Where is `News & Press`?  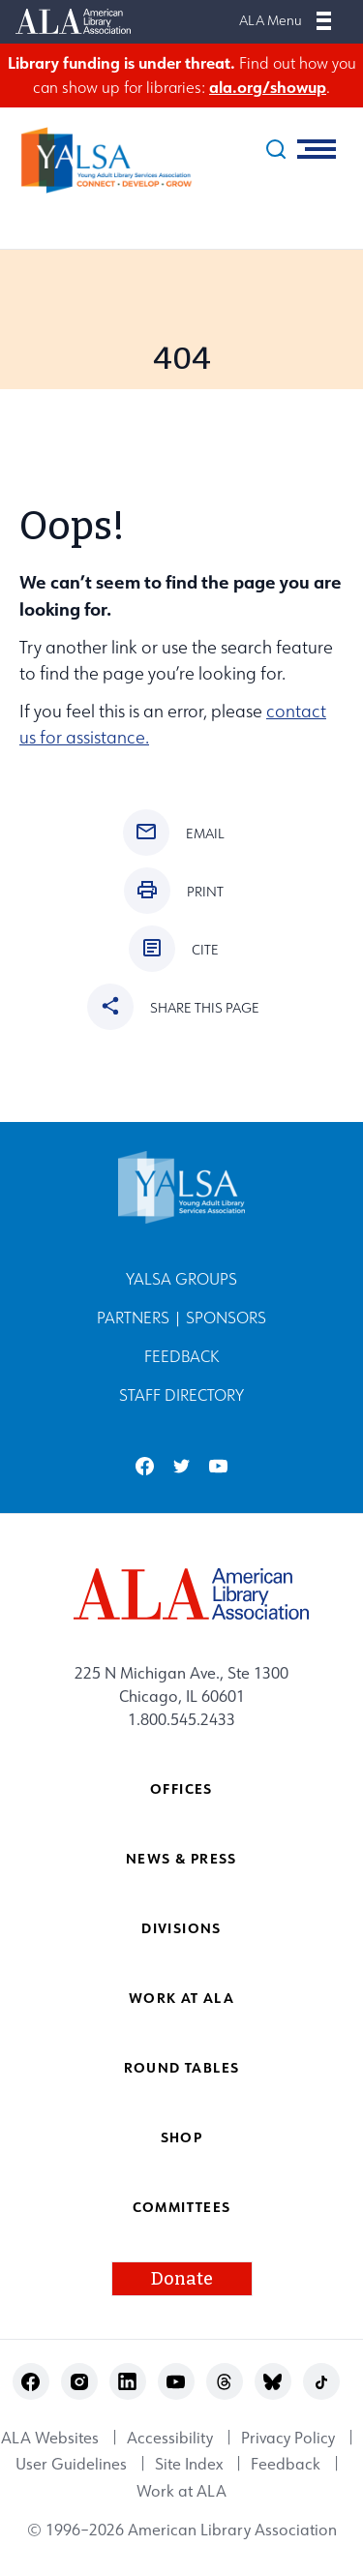
News & Press is located at coordinates (181, 1858).